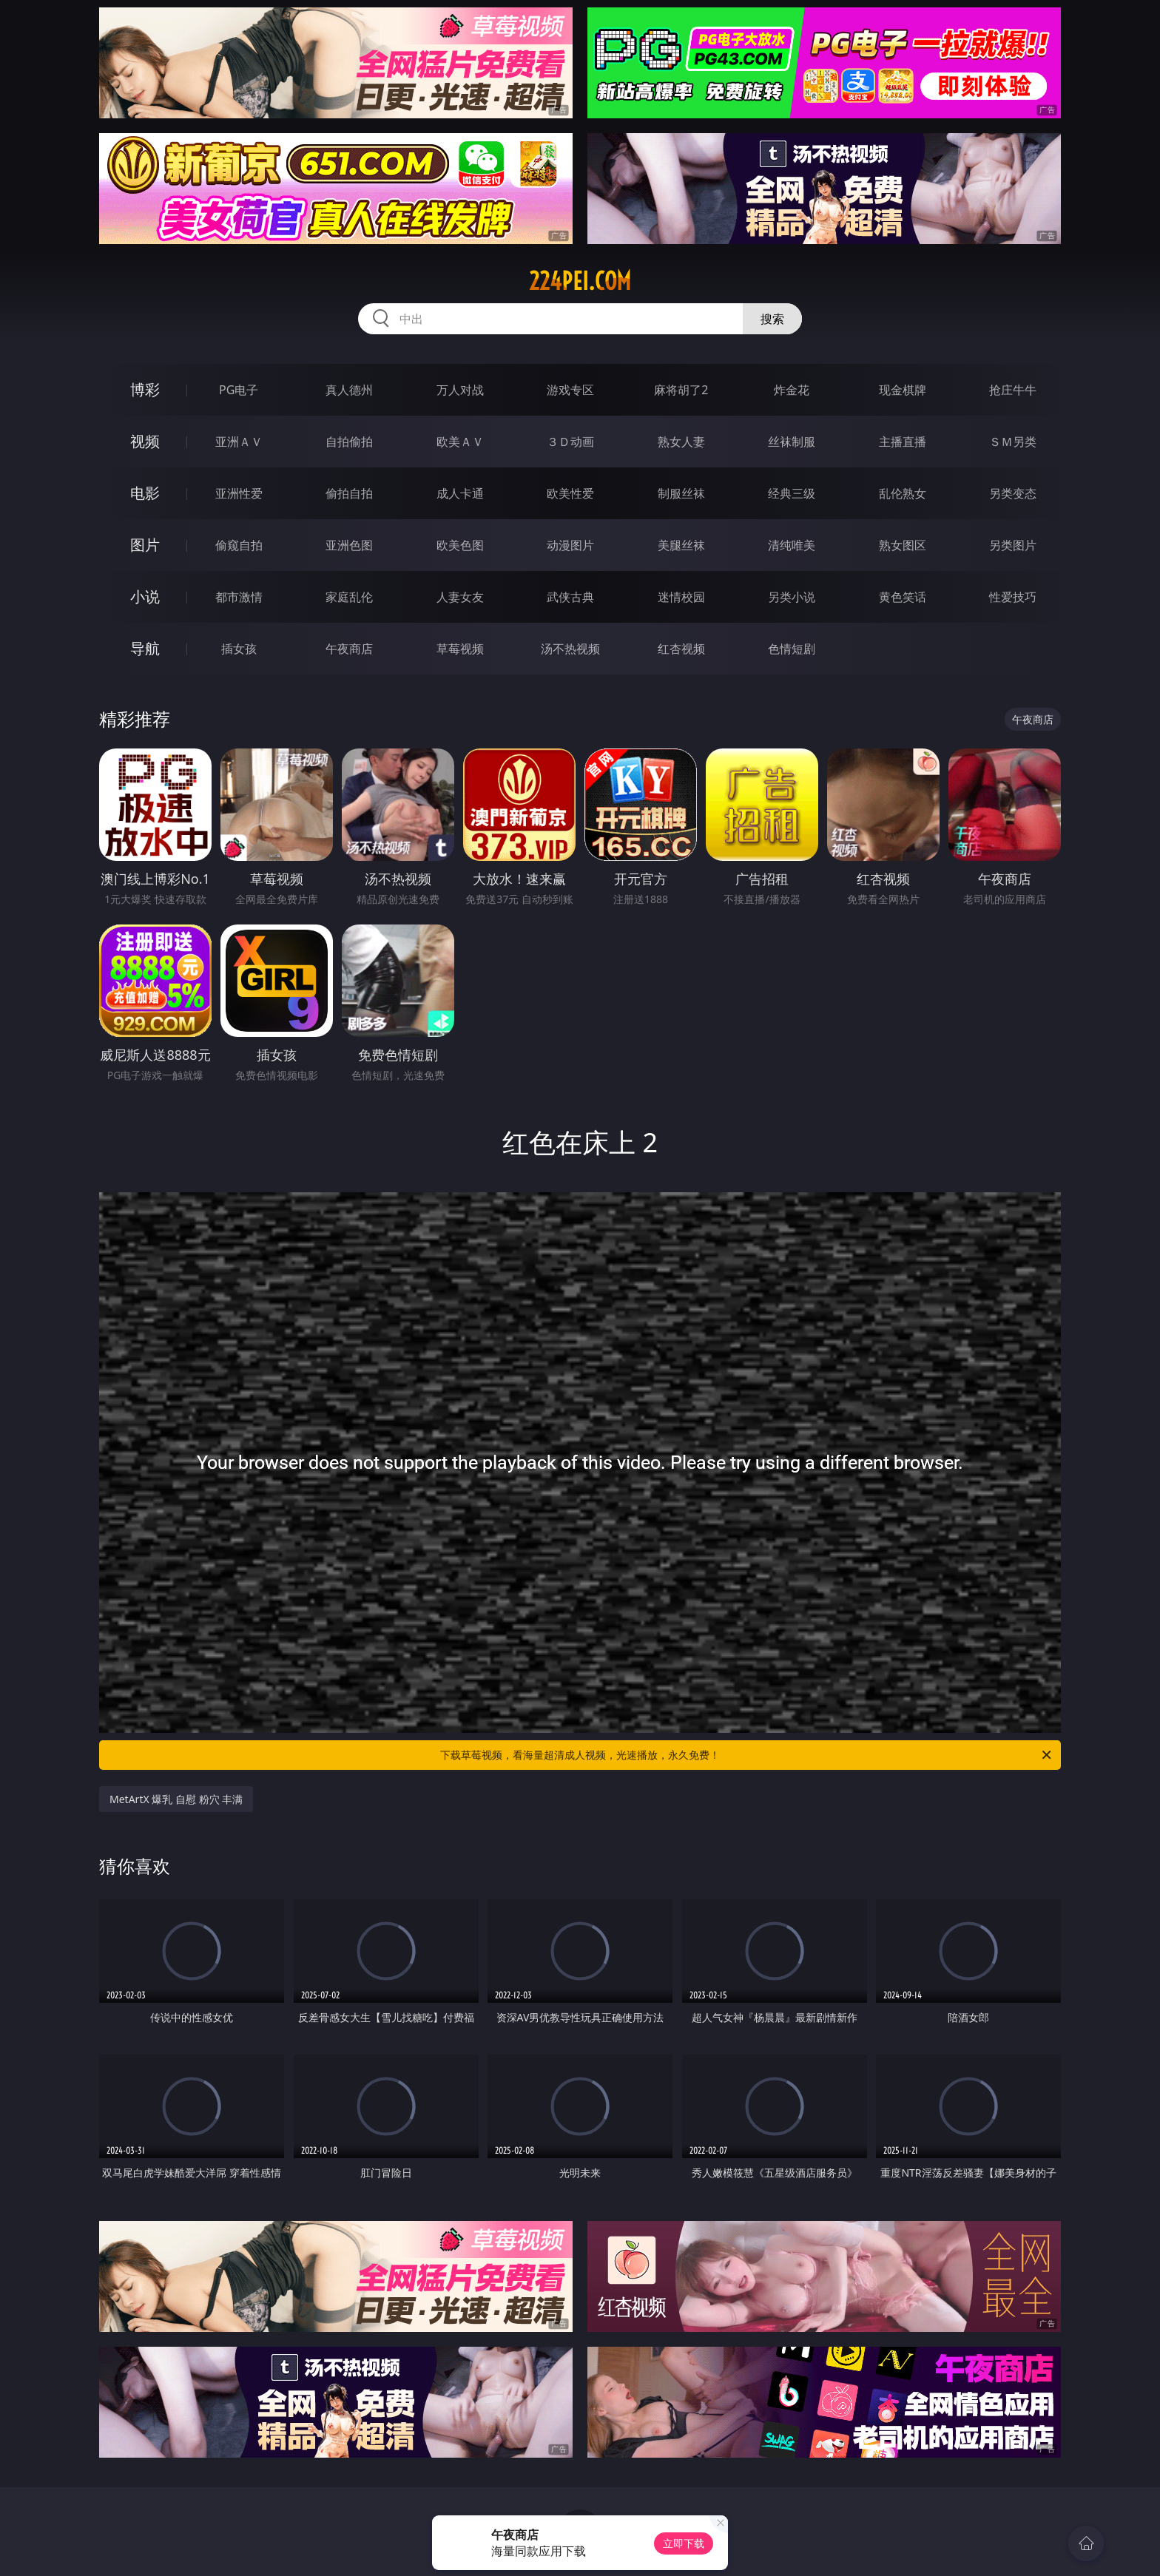  Describe the element at coordinates (239, 648) in the screenshot. I see `插女孩` at that location.